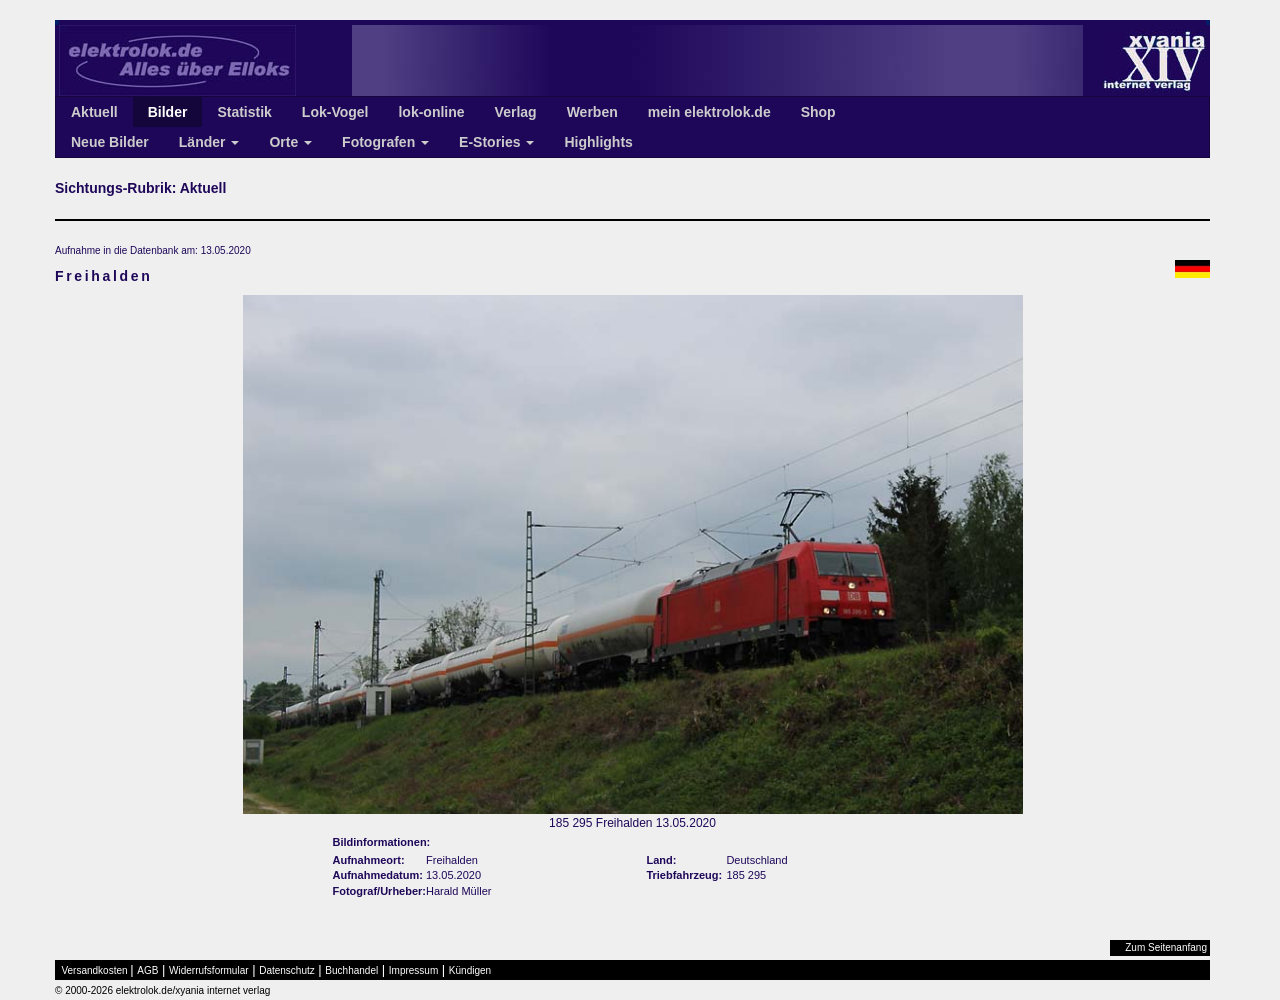 The image size is (1280, 1000). Describe the element at coordinates (287, 970) in the screenshot. I see `Datenschutz` at that location.